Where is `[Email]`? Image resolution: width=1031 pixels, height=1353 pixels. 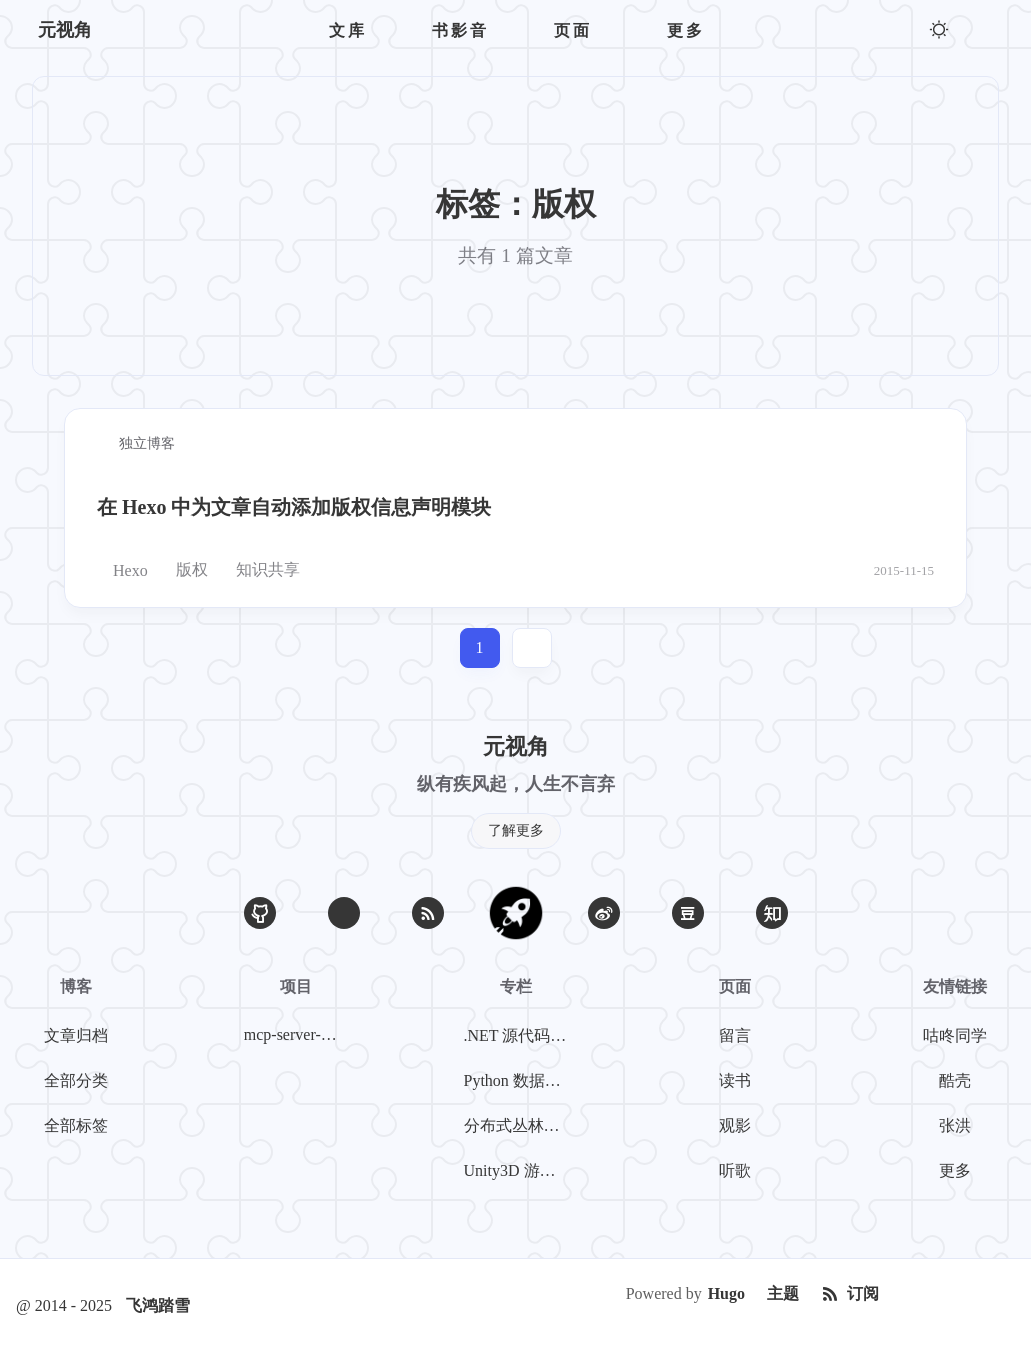
[Email] is located at coordinates (344, 913).